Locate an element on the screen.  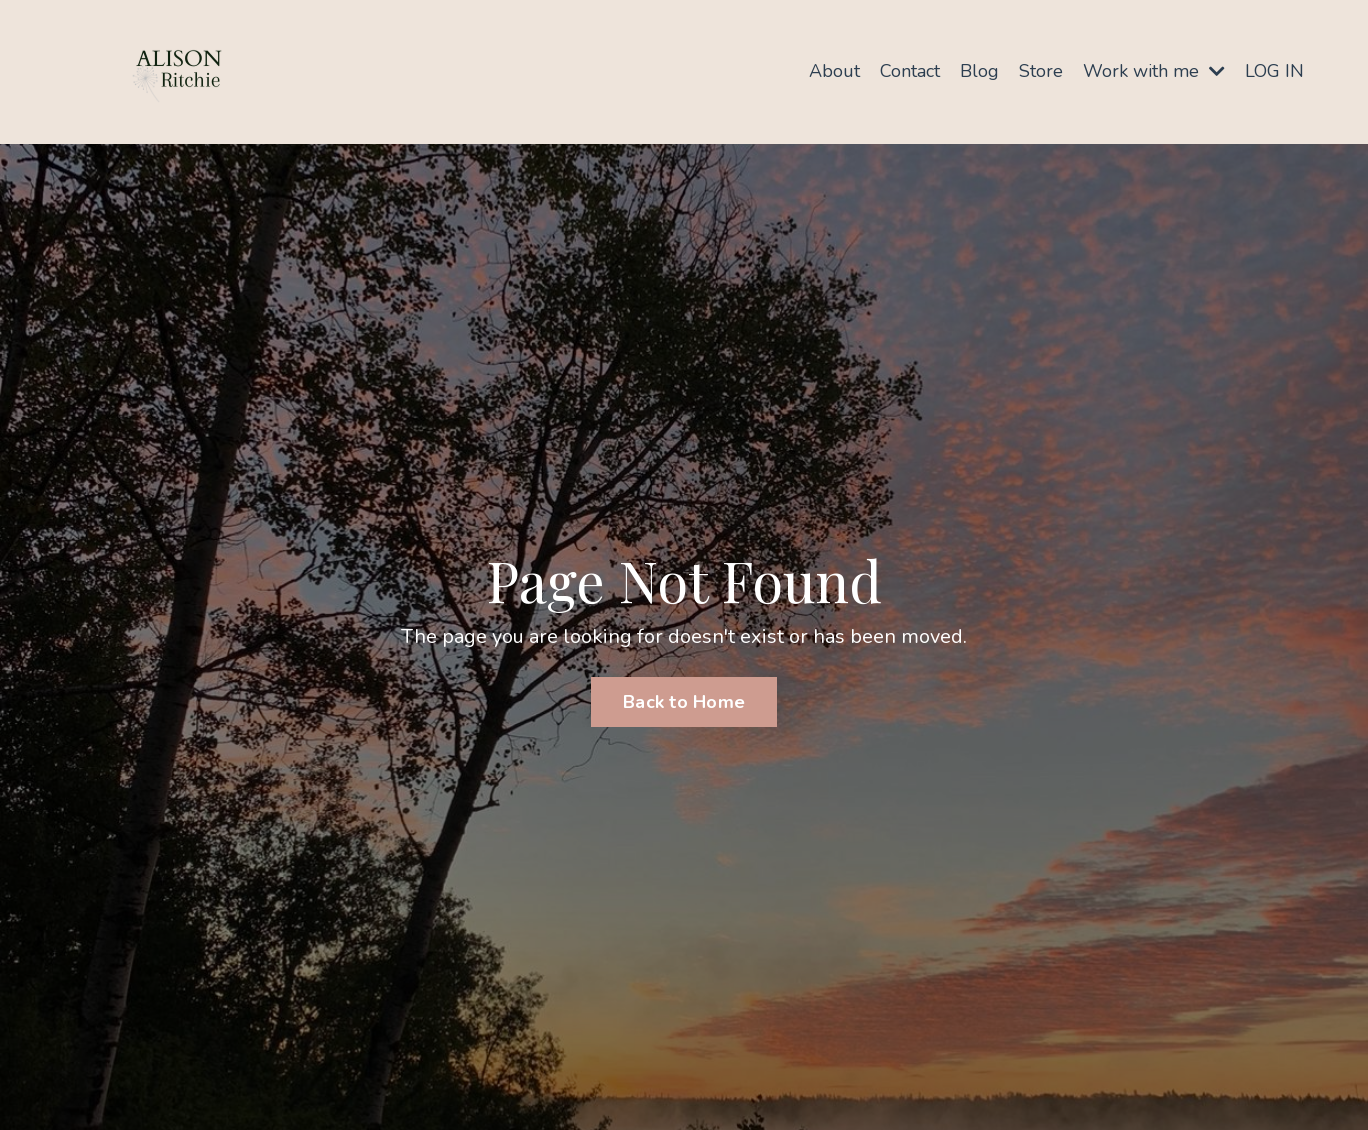
LOG IN is located at coordinates (1274, 71).